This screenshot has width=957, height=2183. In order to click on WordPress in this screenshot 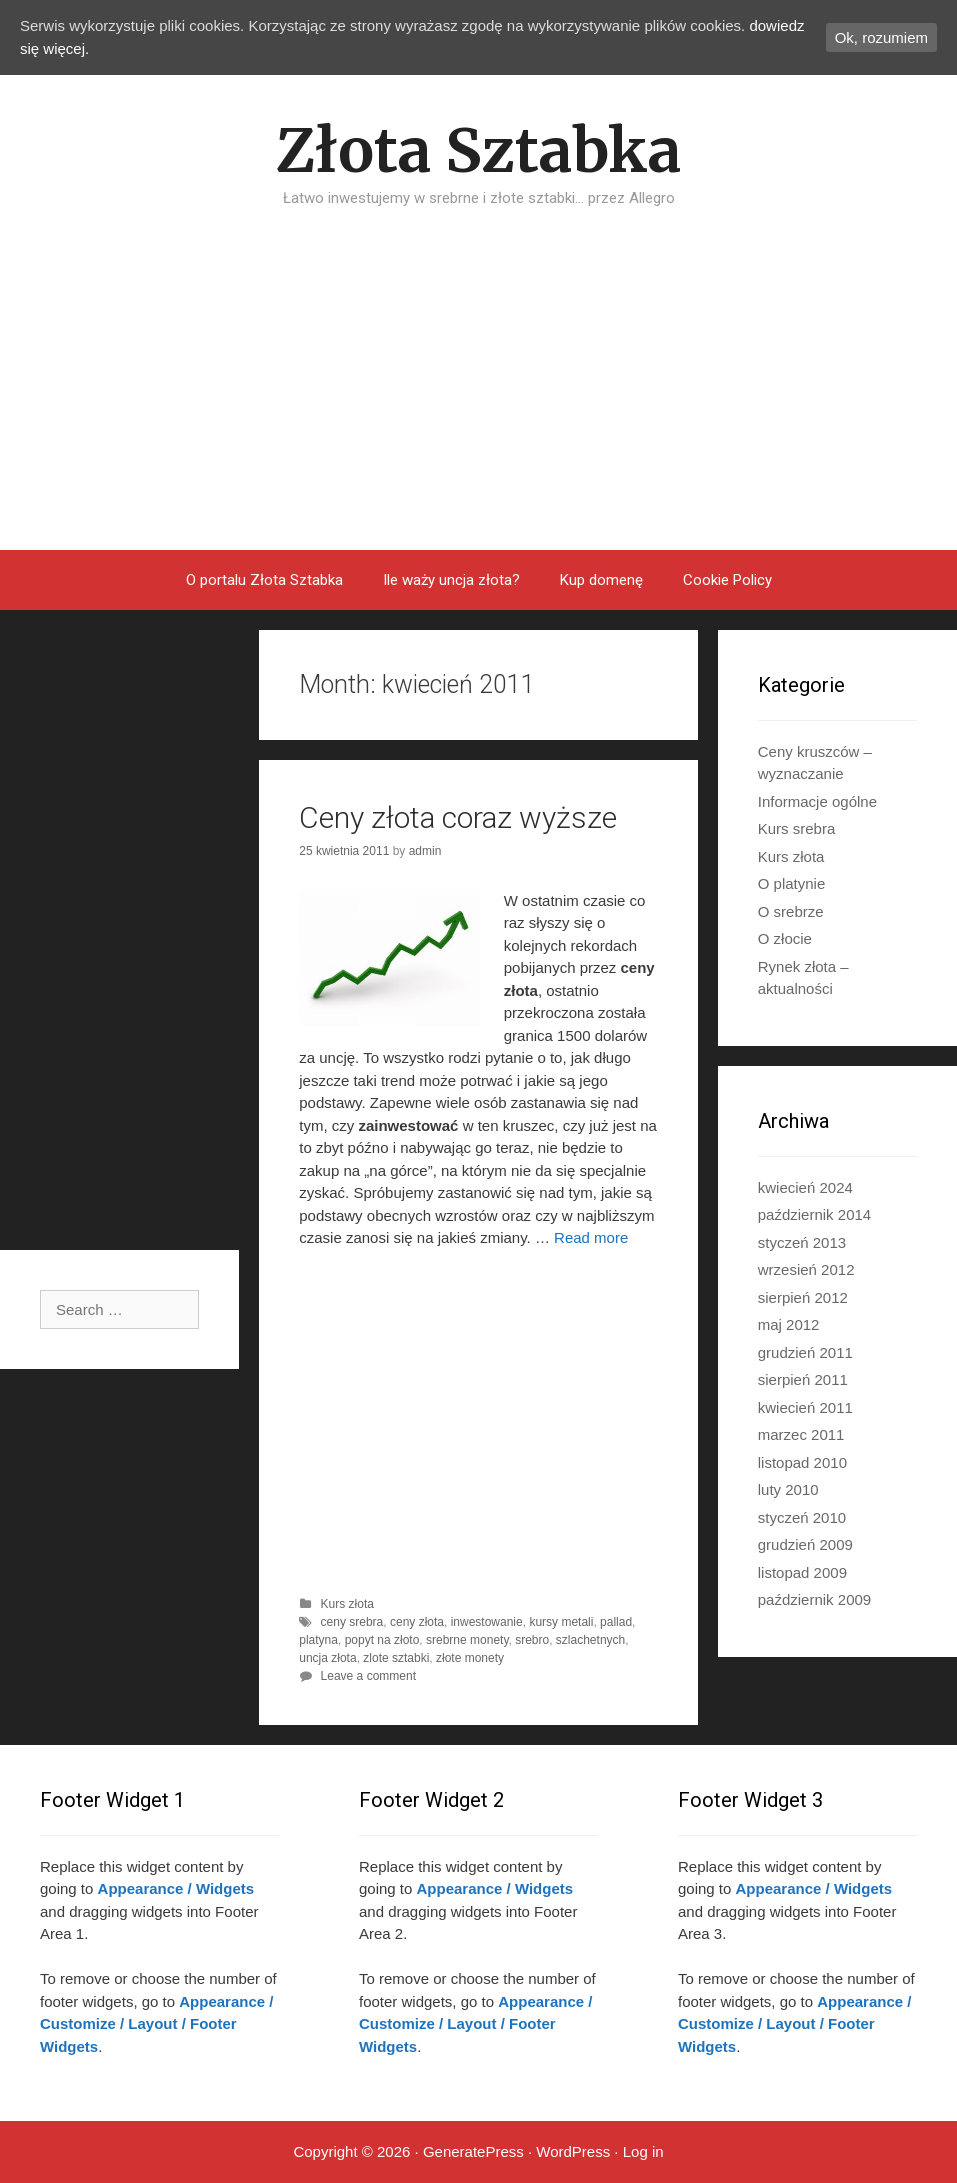, I will do `click(573, 2151)`.